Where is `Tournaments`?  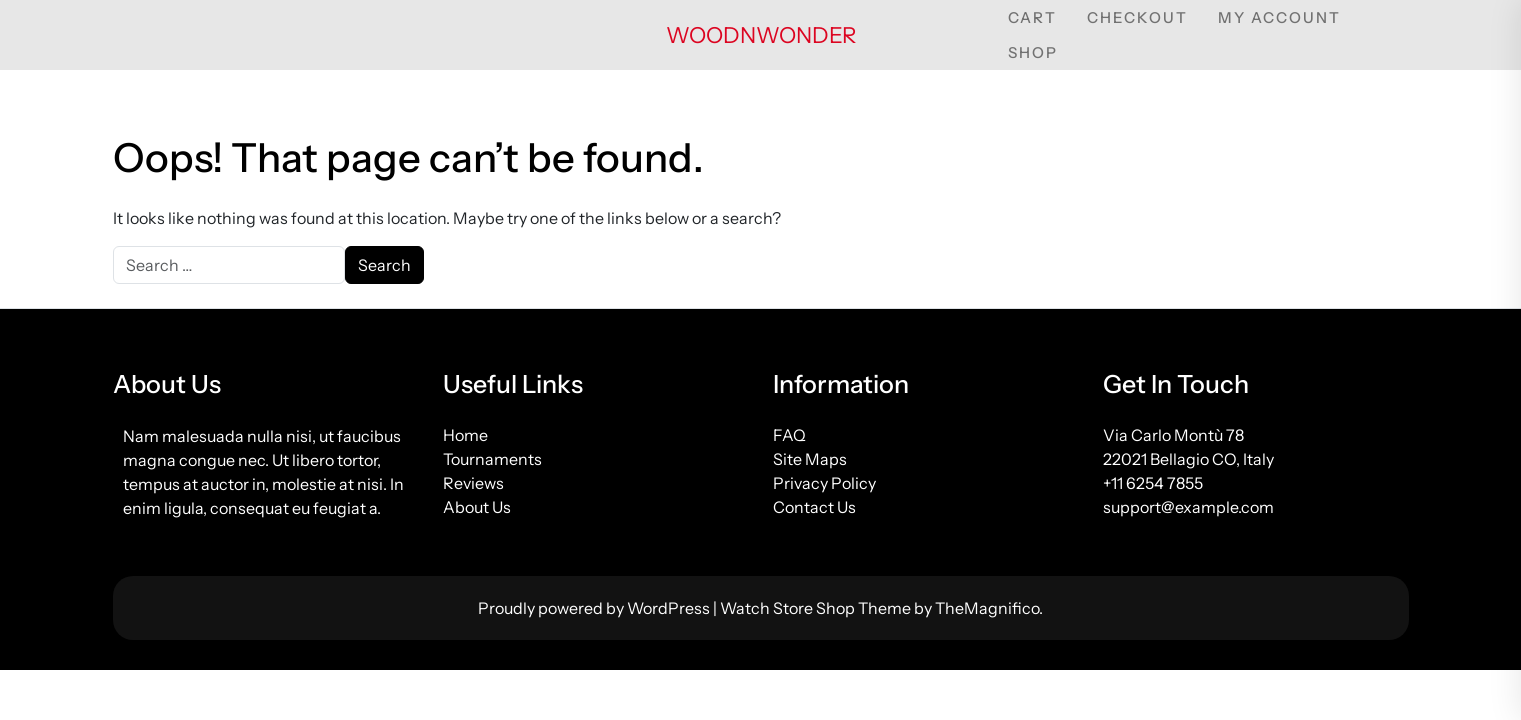
Tournaments is located at coordinates (492, 459).